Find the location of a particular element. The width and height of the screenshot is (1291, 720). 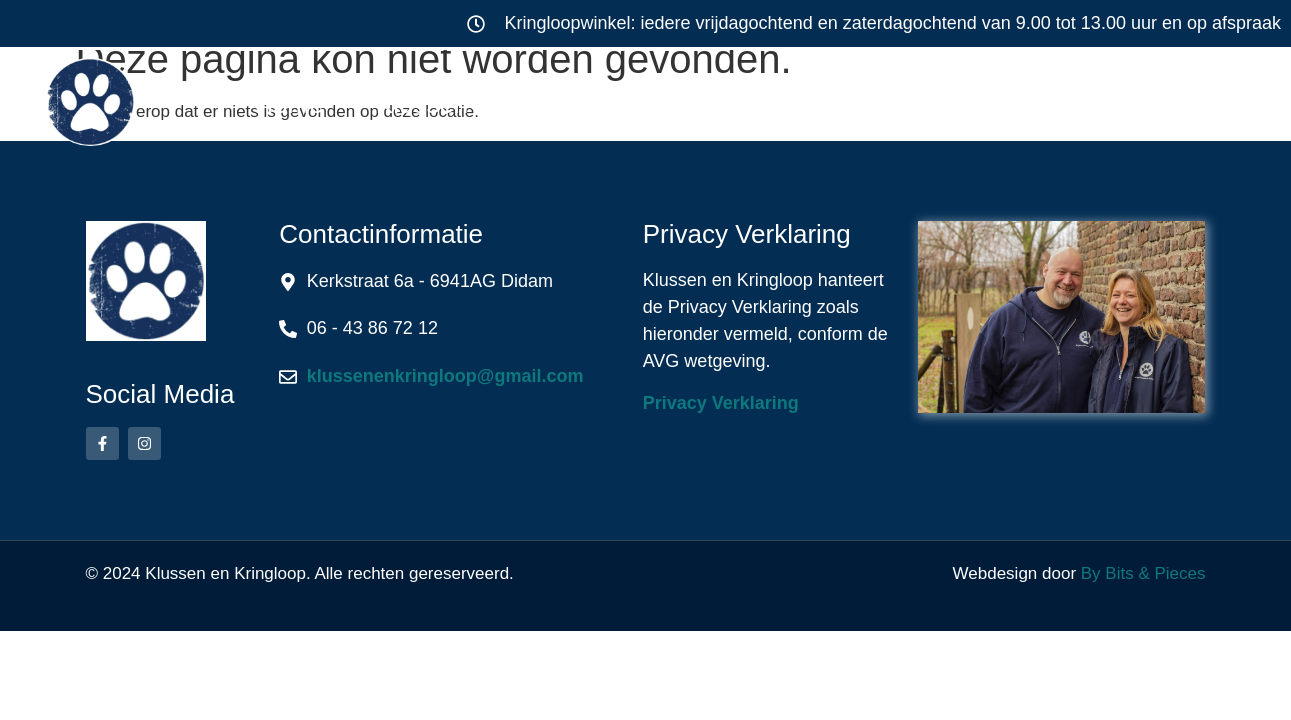

Kringloop is located at coordinates (629, 104).